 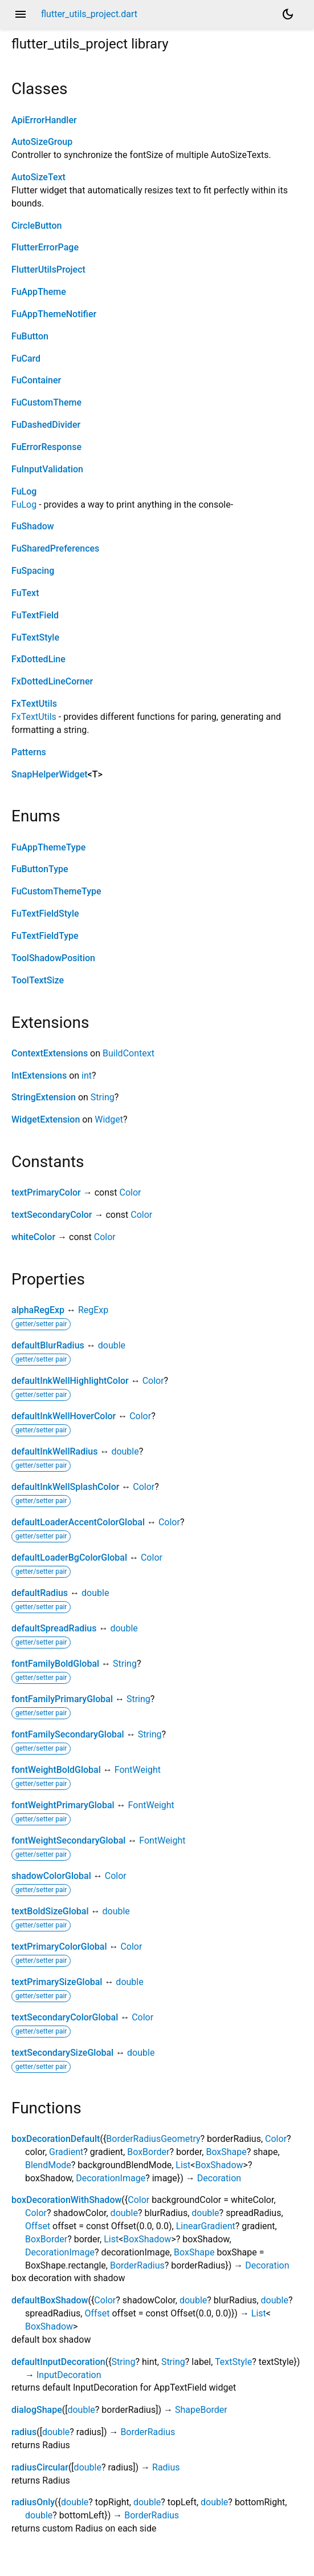 I want to click on ApiErrorHandler, so click(x=44, y=120).